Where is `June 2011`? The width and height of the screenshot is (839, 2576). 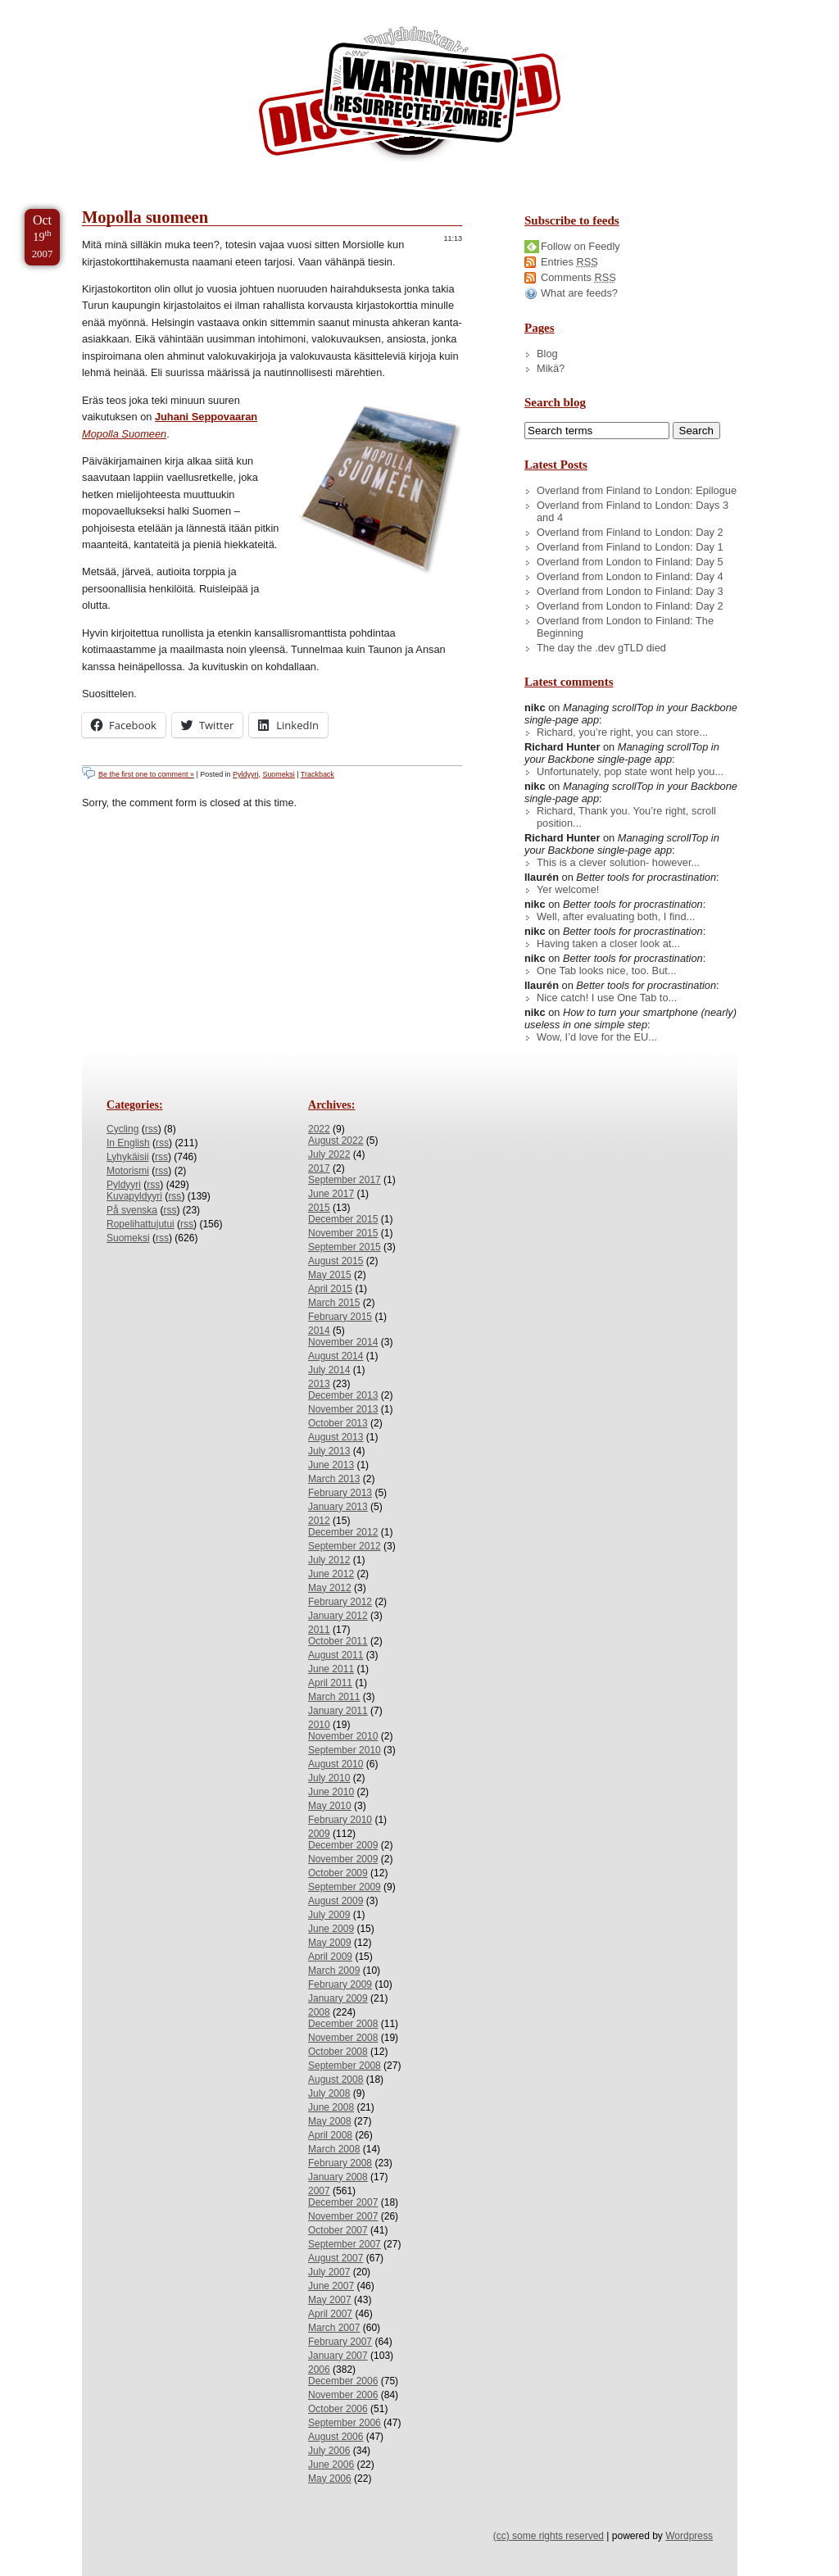
June 2011 is located at coordinates (331, 1669).